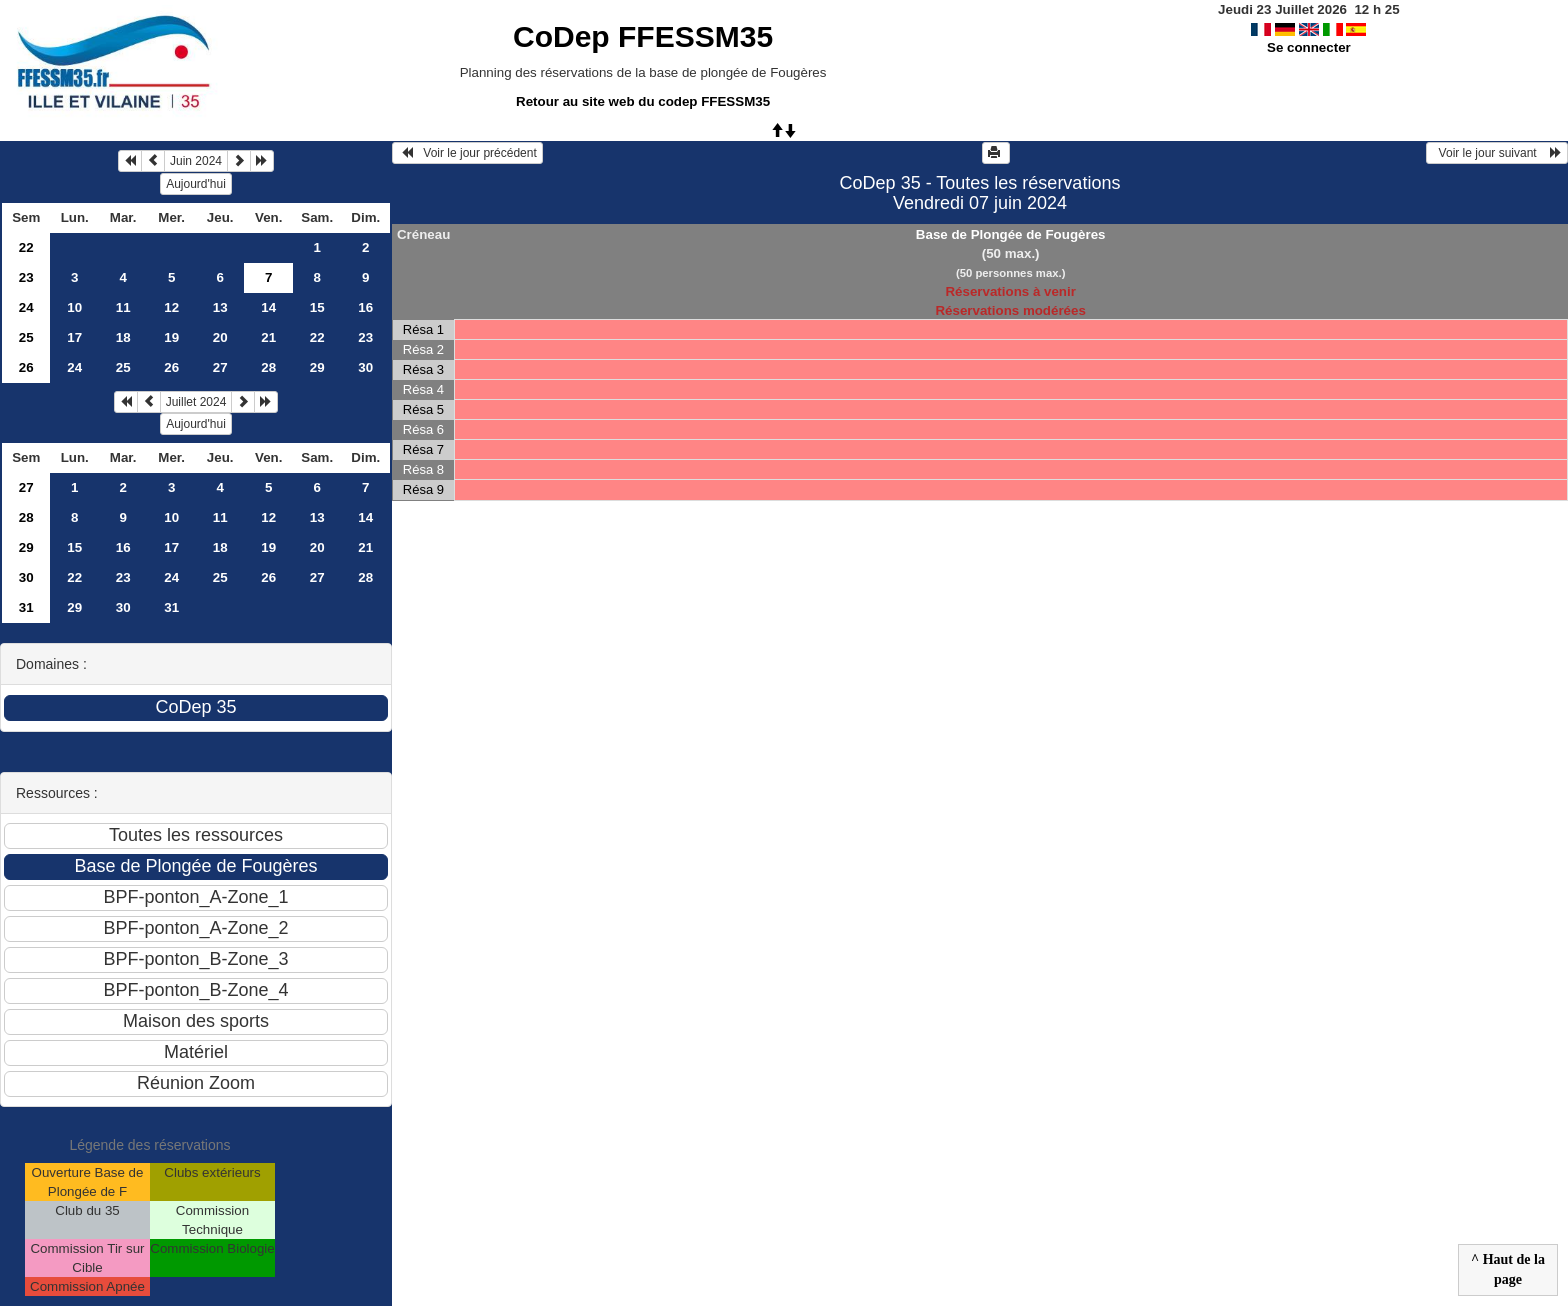  Describe the element at coordinates (171, 307) in the screenshot. I see `12` at that location.